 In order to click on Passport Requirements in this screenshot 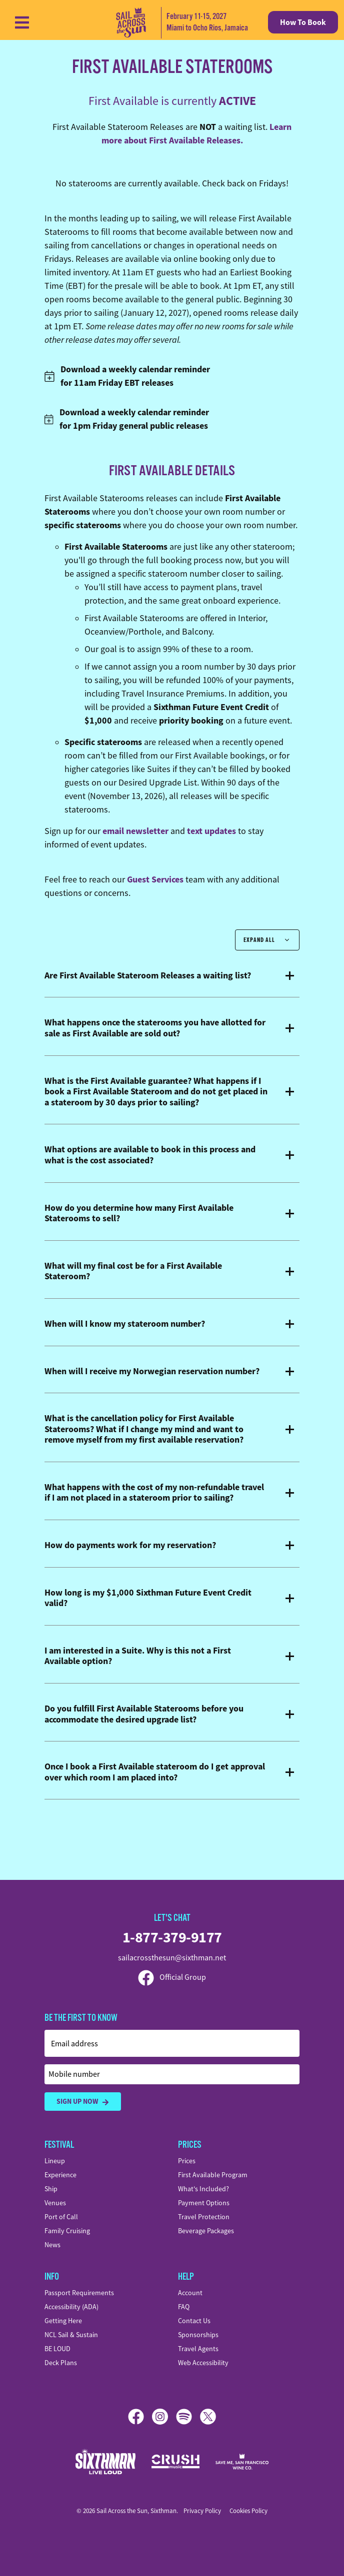, I will do `click(79, 2292)`.